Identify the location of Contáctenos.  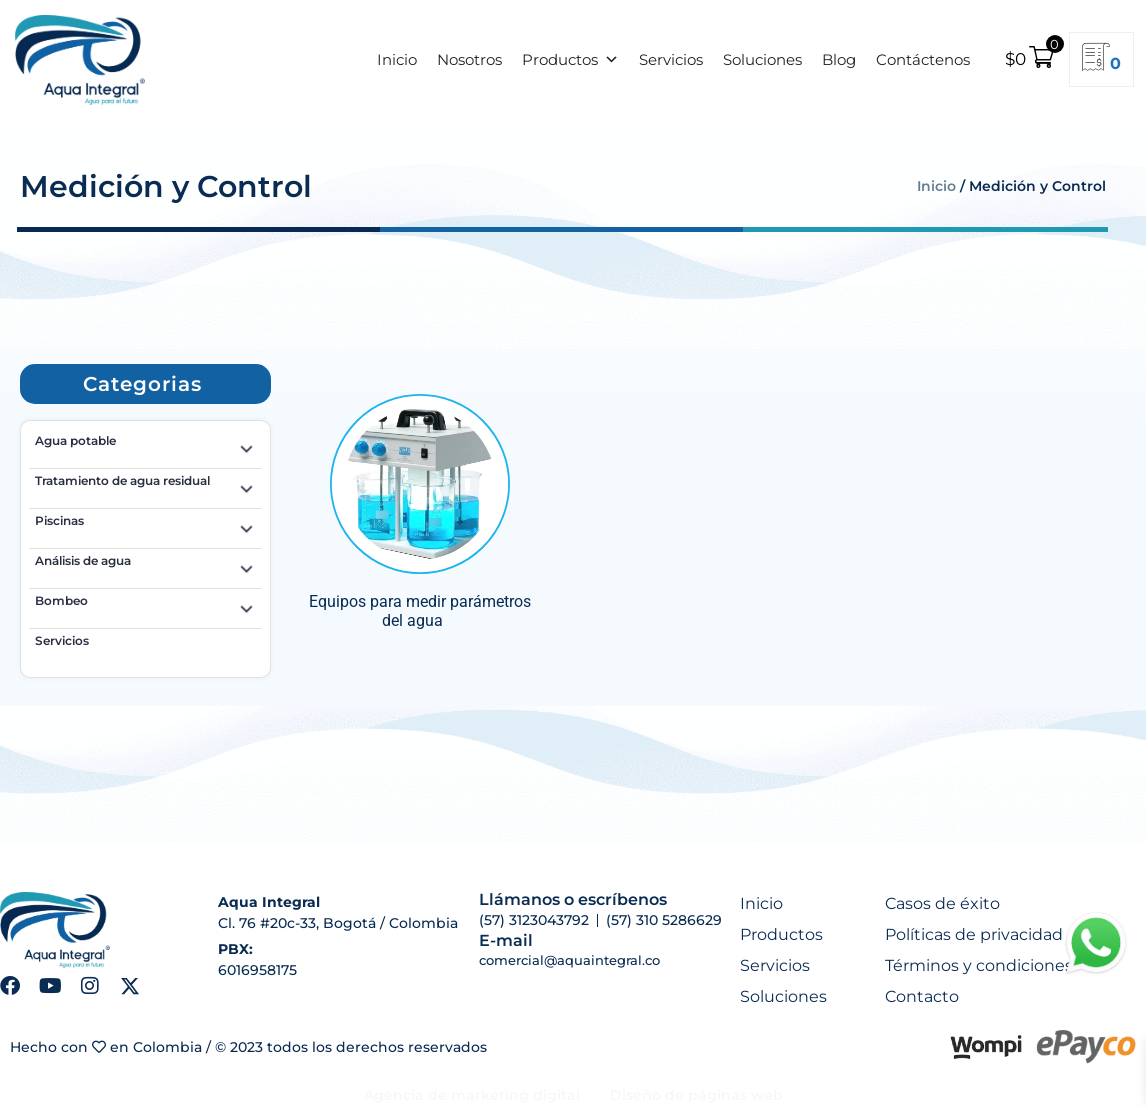
(923, 59).